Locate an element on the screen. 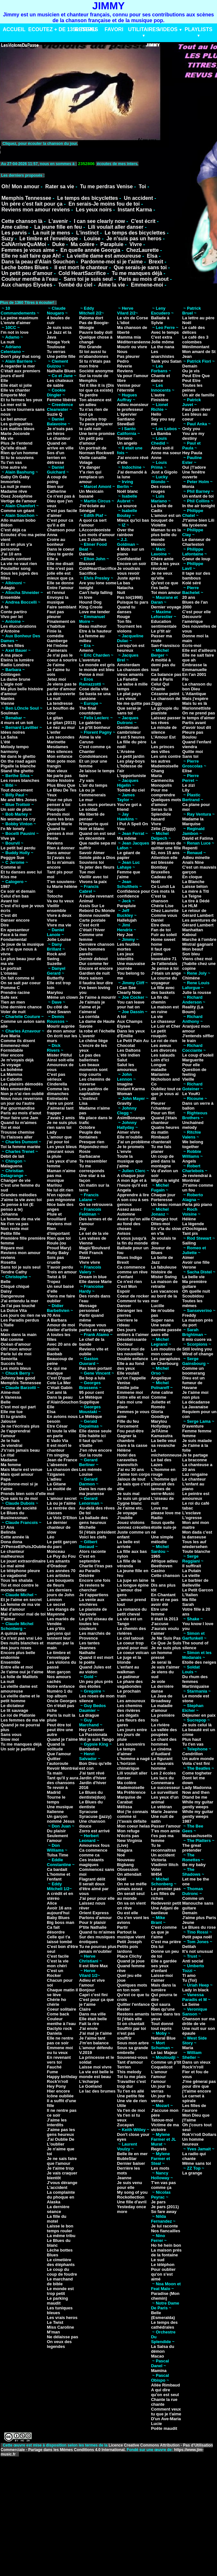  Santiano is located at coordinates (126, 419).